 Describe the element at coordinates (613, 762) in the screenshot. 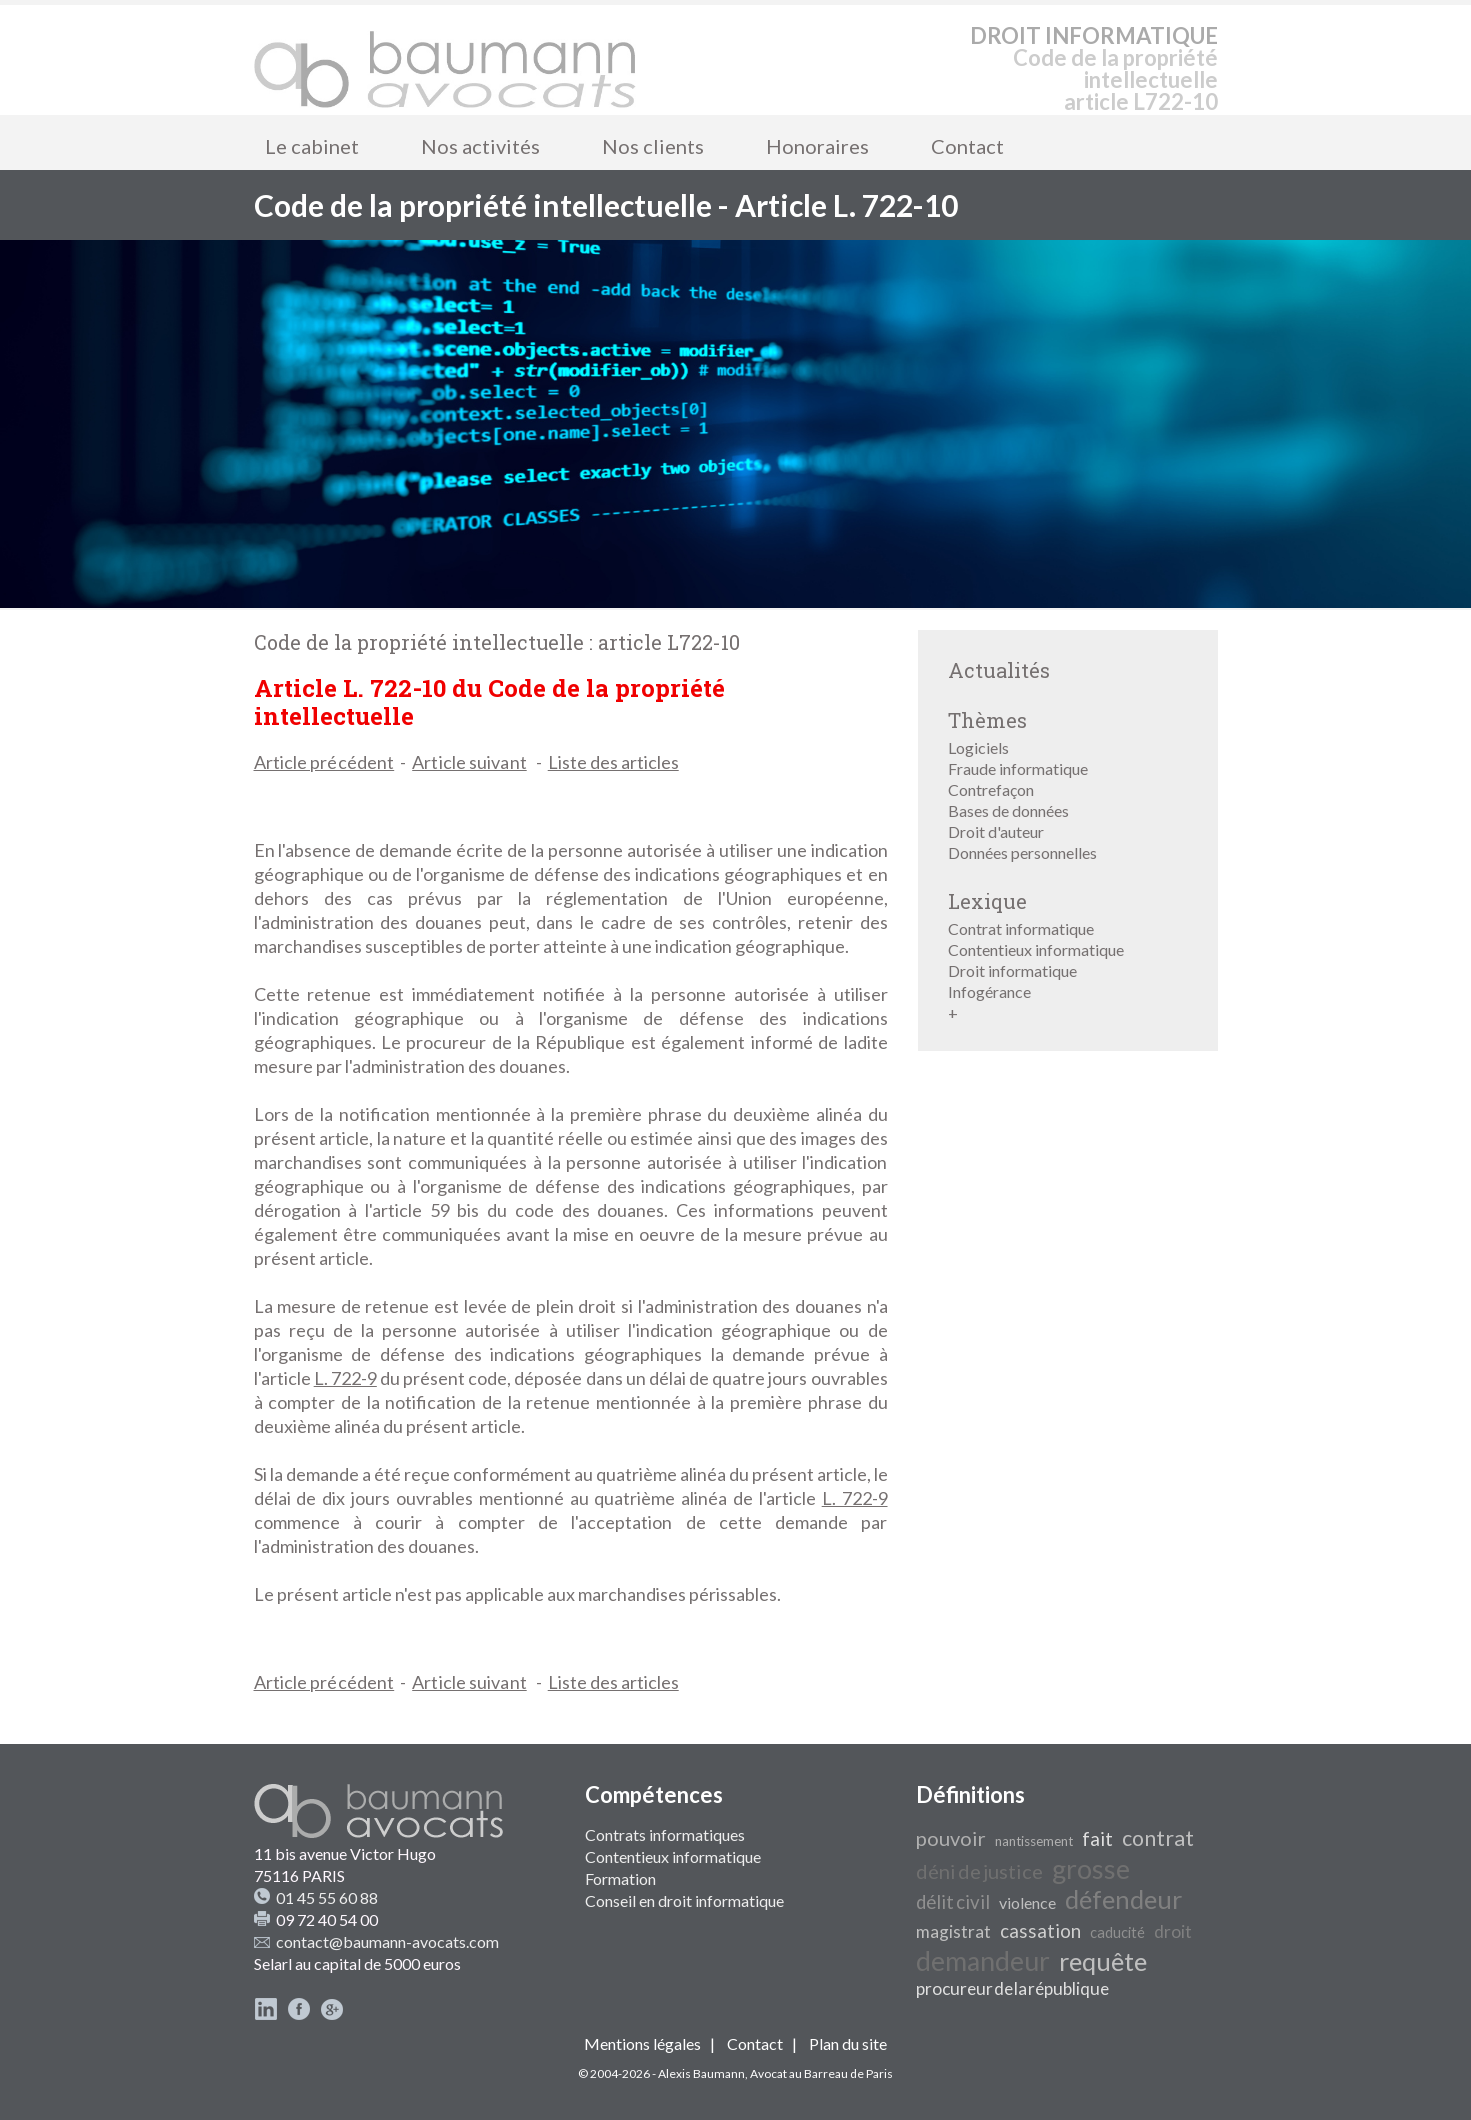

I see `Liste des articles` at that location.